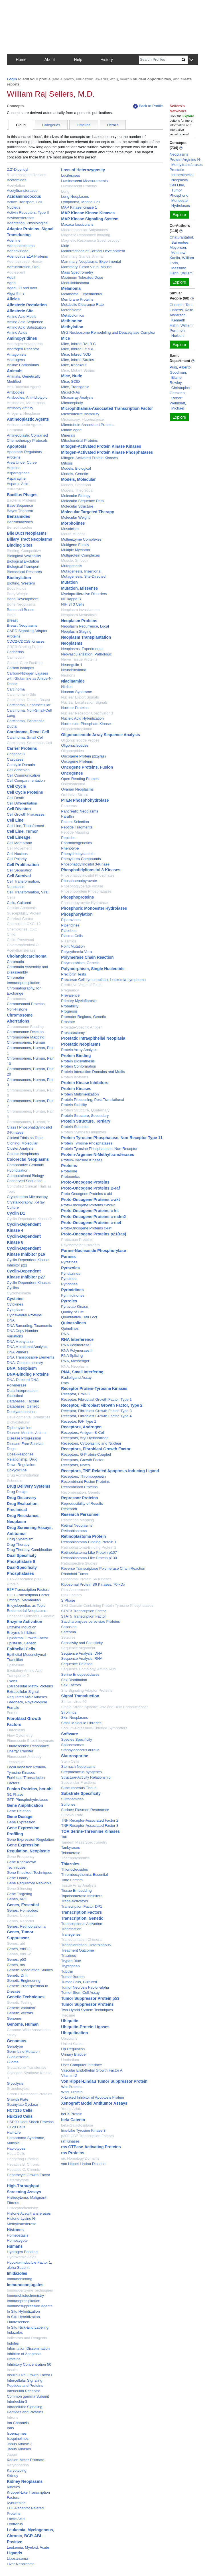 The image size is (219, 2576). What do you see at coordinates (78, 615) in the screenshot?
I see `Neoplasm Metastasis` at bounding box center [78, 615].